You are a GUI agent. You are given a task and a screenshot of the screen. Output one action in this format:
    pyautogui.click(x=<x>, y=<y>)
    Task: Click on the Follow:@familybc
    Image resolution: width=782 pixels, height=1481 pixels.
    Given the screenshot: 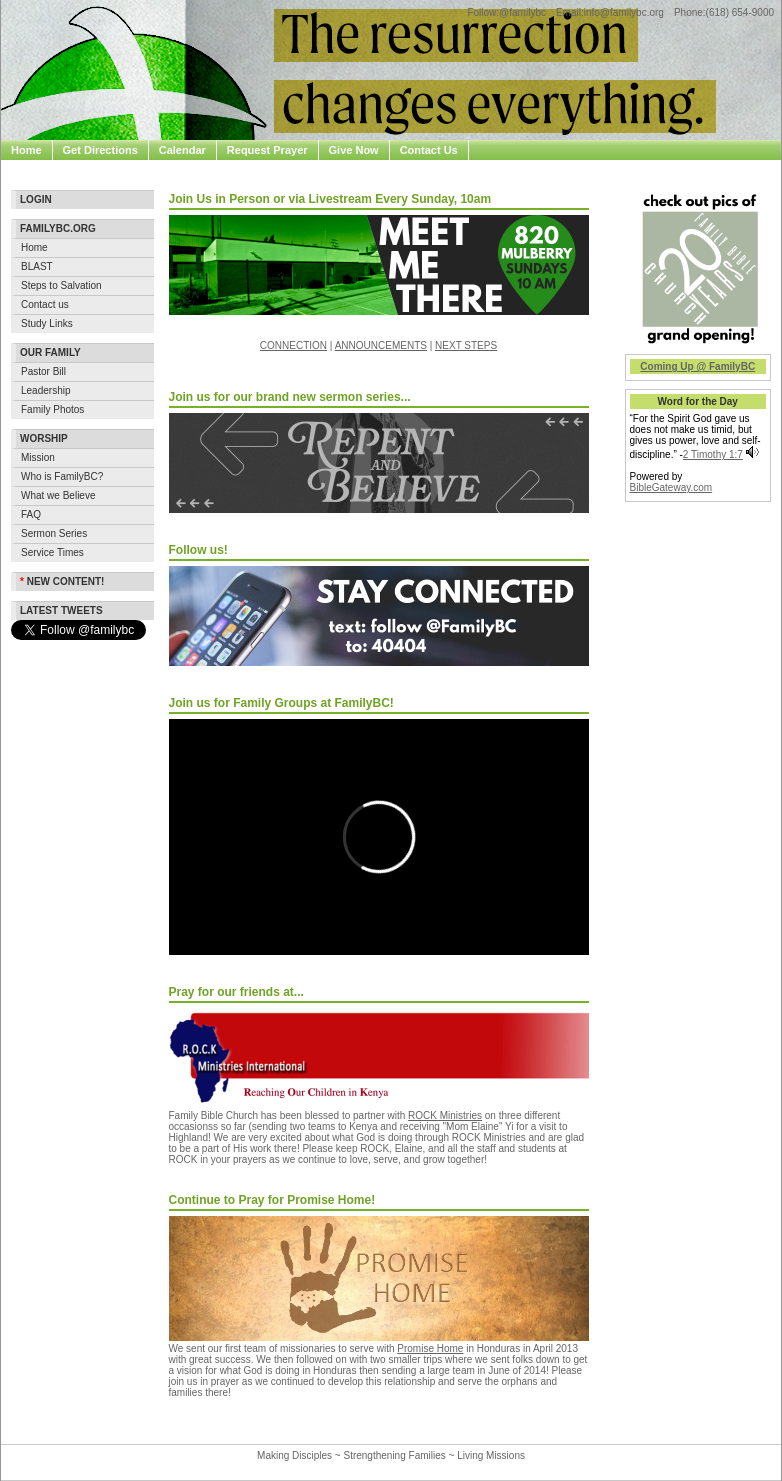 What is the action you would take?
    pyautogui.click(x=506, y=12)
    